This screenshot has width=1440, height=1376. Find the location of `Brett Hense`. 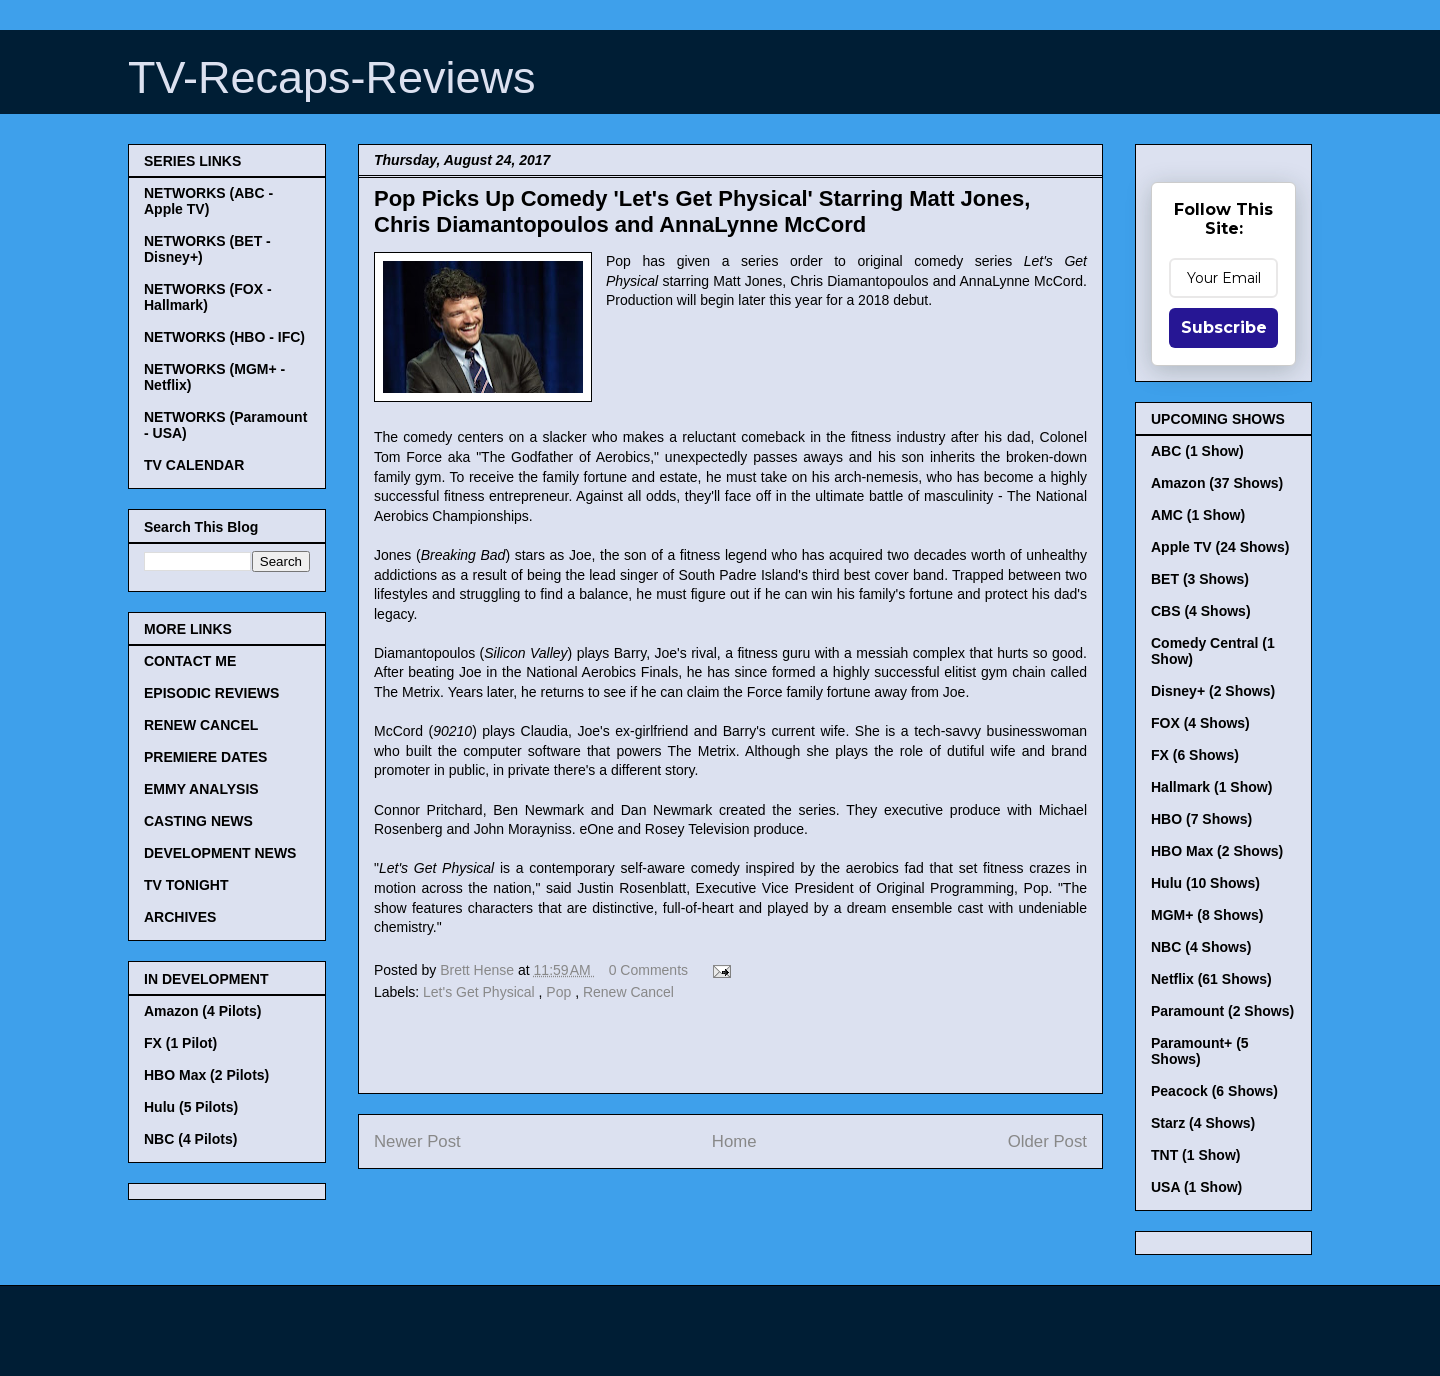

Brett Hense is located at coordinates (479, 970).